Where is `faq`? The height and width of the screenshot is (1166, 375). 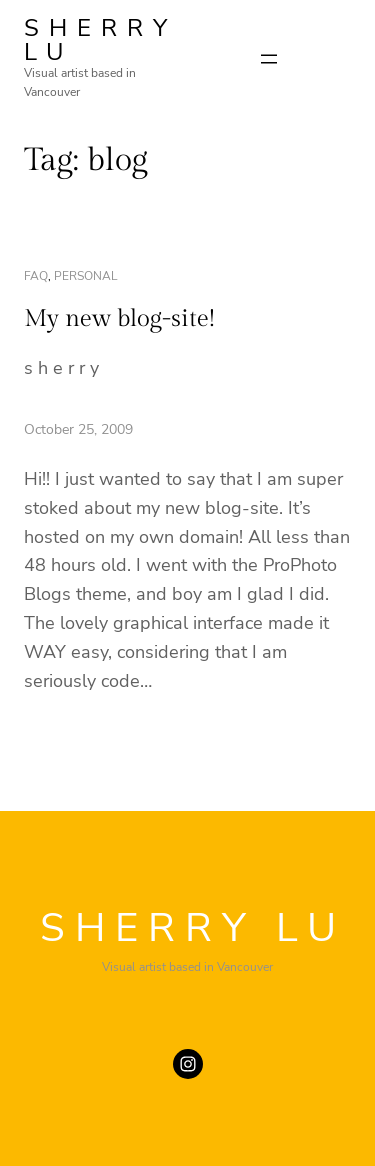 faq is located at coordinates (36, 276).